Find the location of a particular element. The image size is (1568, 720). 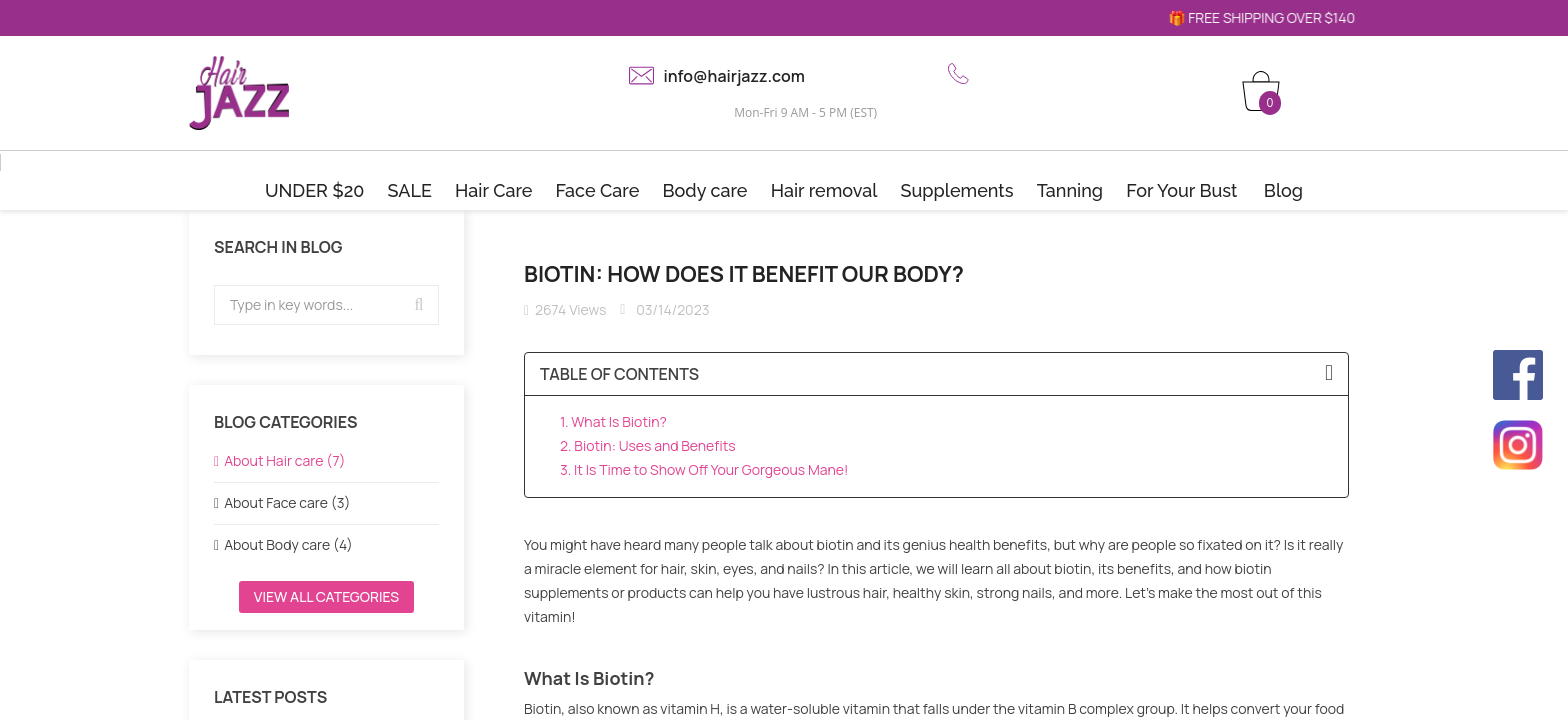

Face Care is located at coordinates (598, 190).